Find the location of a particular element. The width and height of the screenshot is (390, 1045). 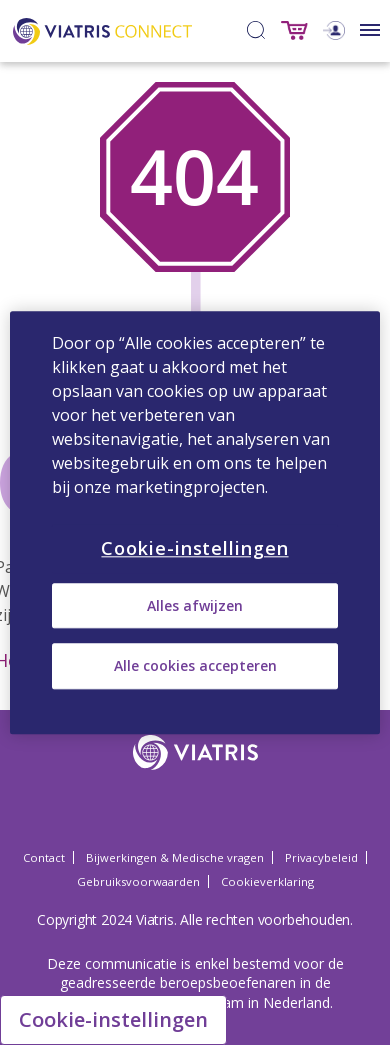

Cookieverklaring is located at coordinates (267, 881).